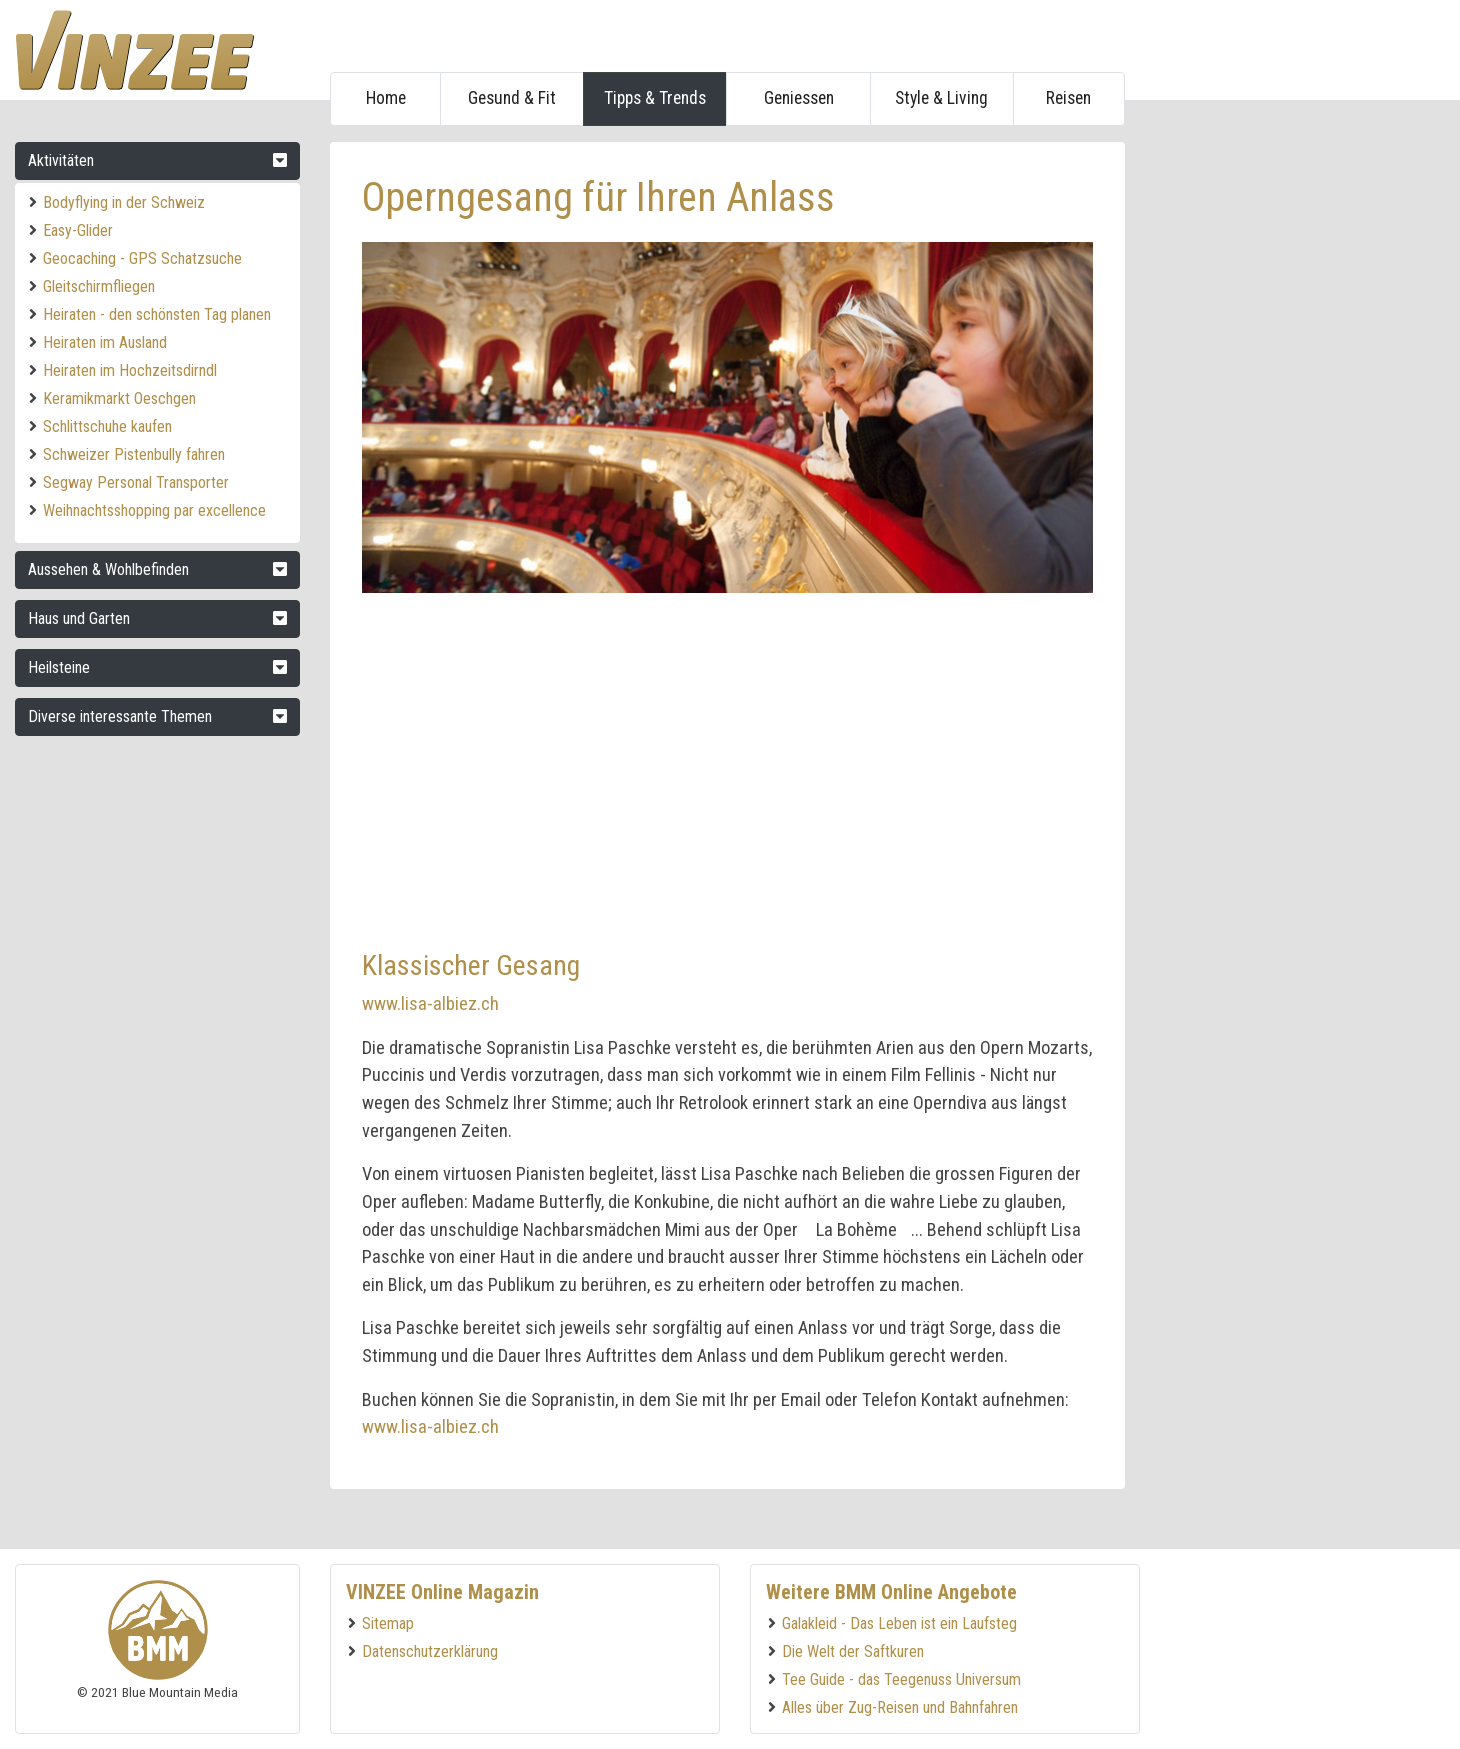  What do you see at coordinates (655, 98) in the screenshot?
I see `Tipps & Trends` at bounding box center [655, 98].